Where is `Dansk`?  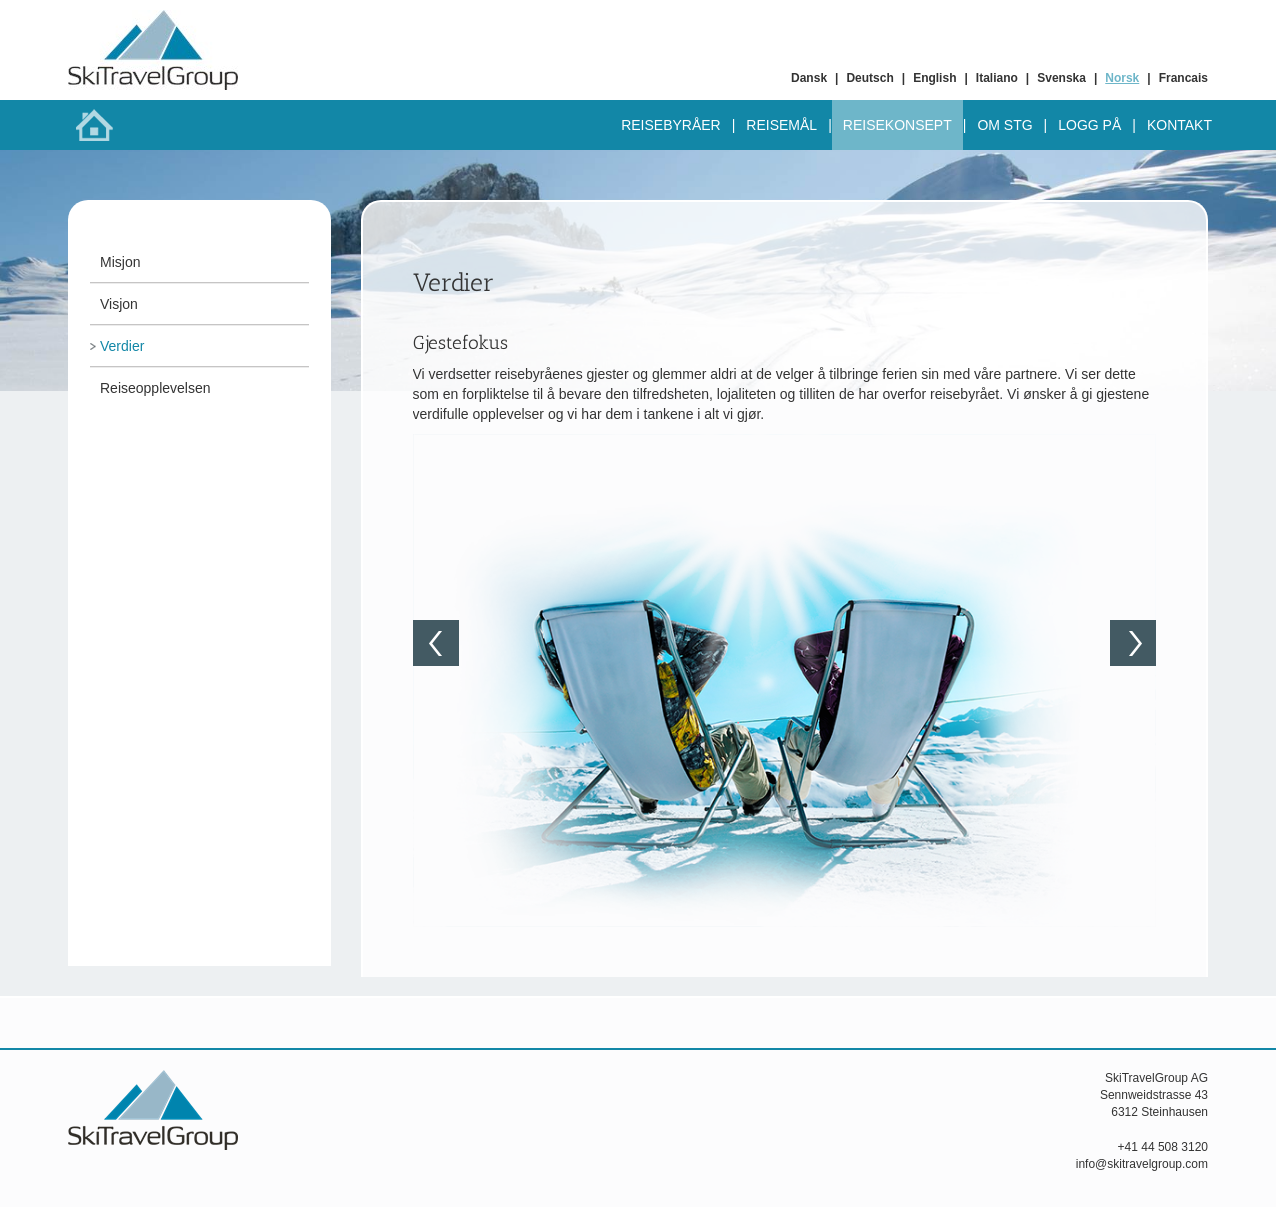 Dansk is located at coordinates (809, 78).